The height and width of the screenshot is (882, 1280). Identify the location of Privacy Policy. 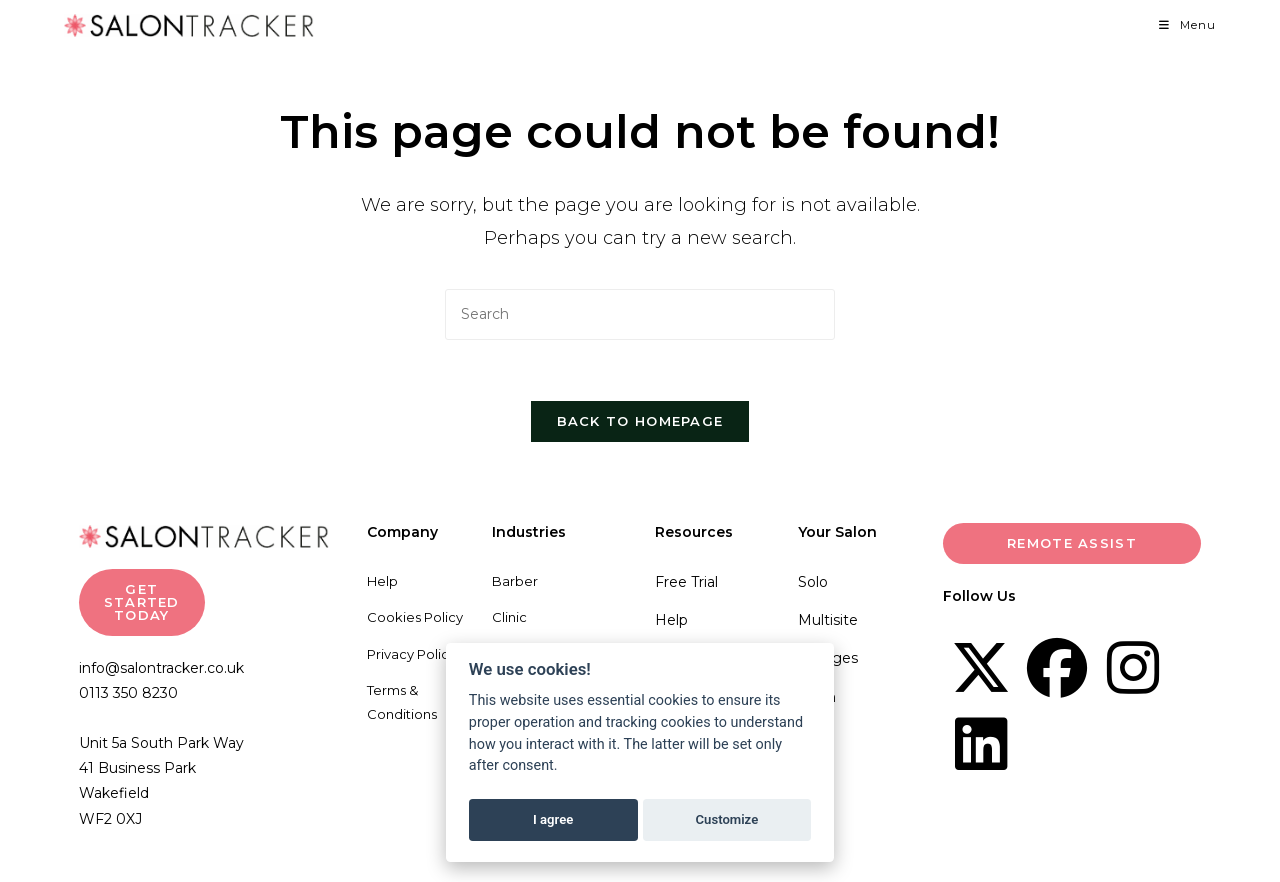
(411, 654).